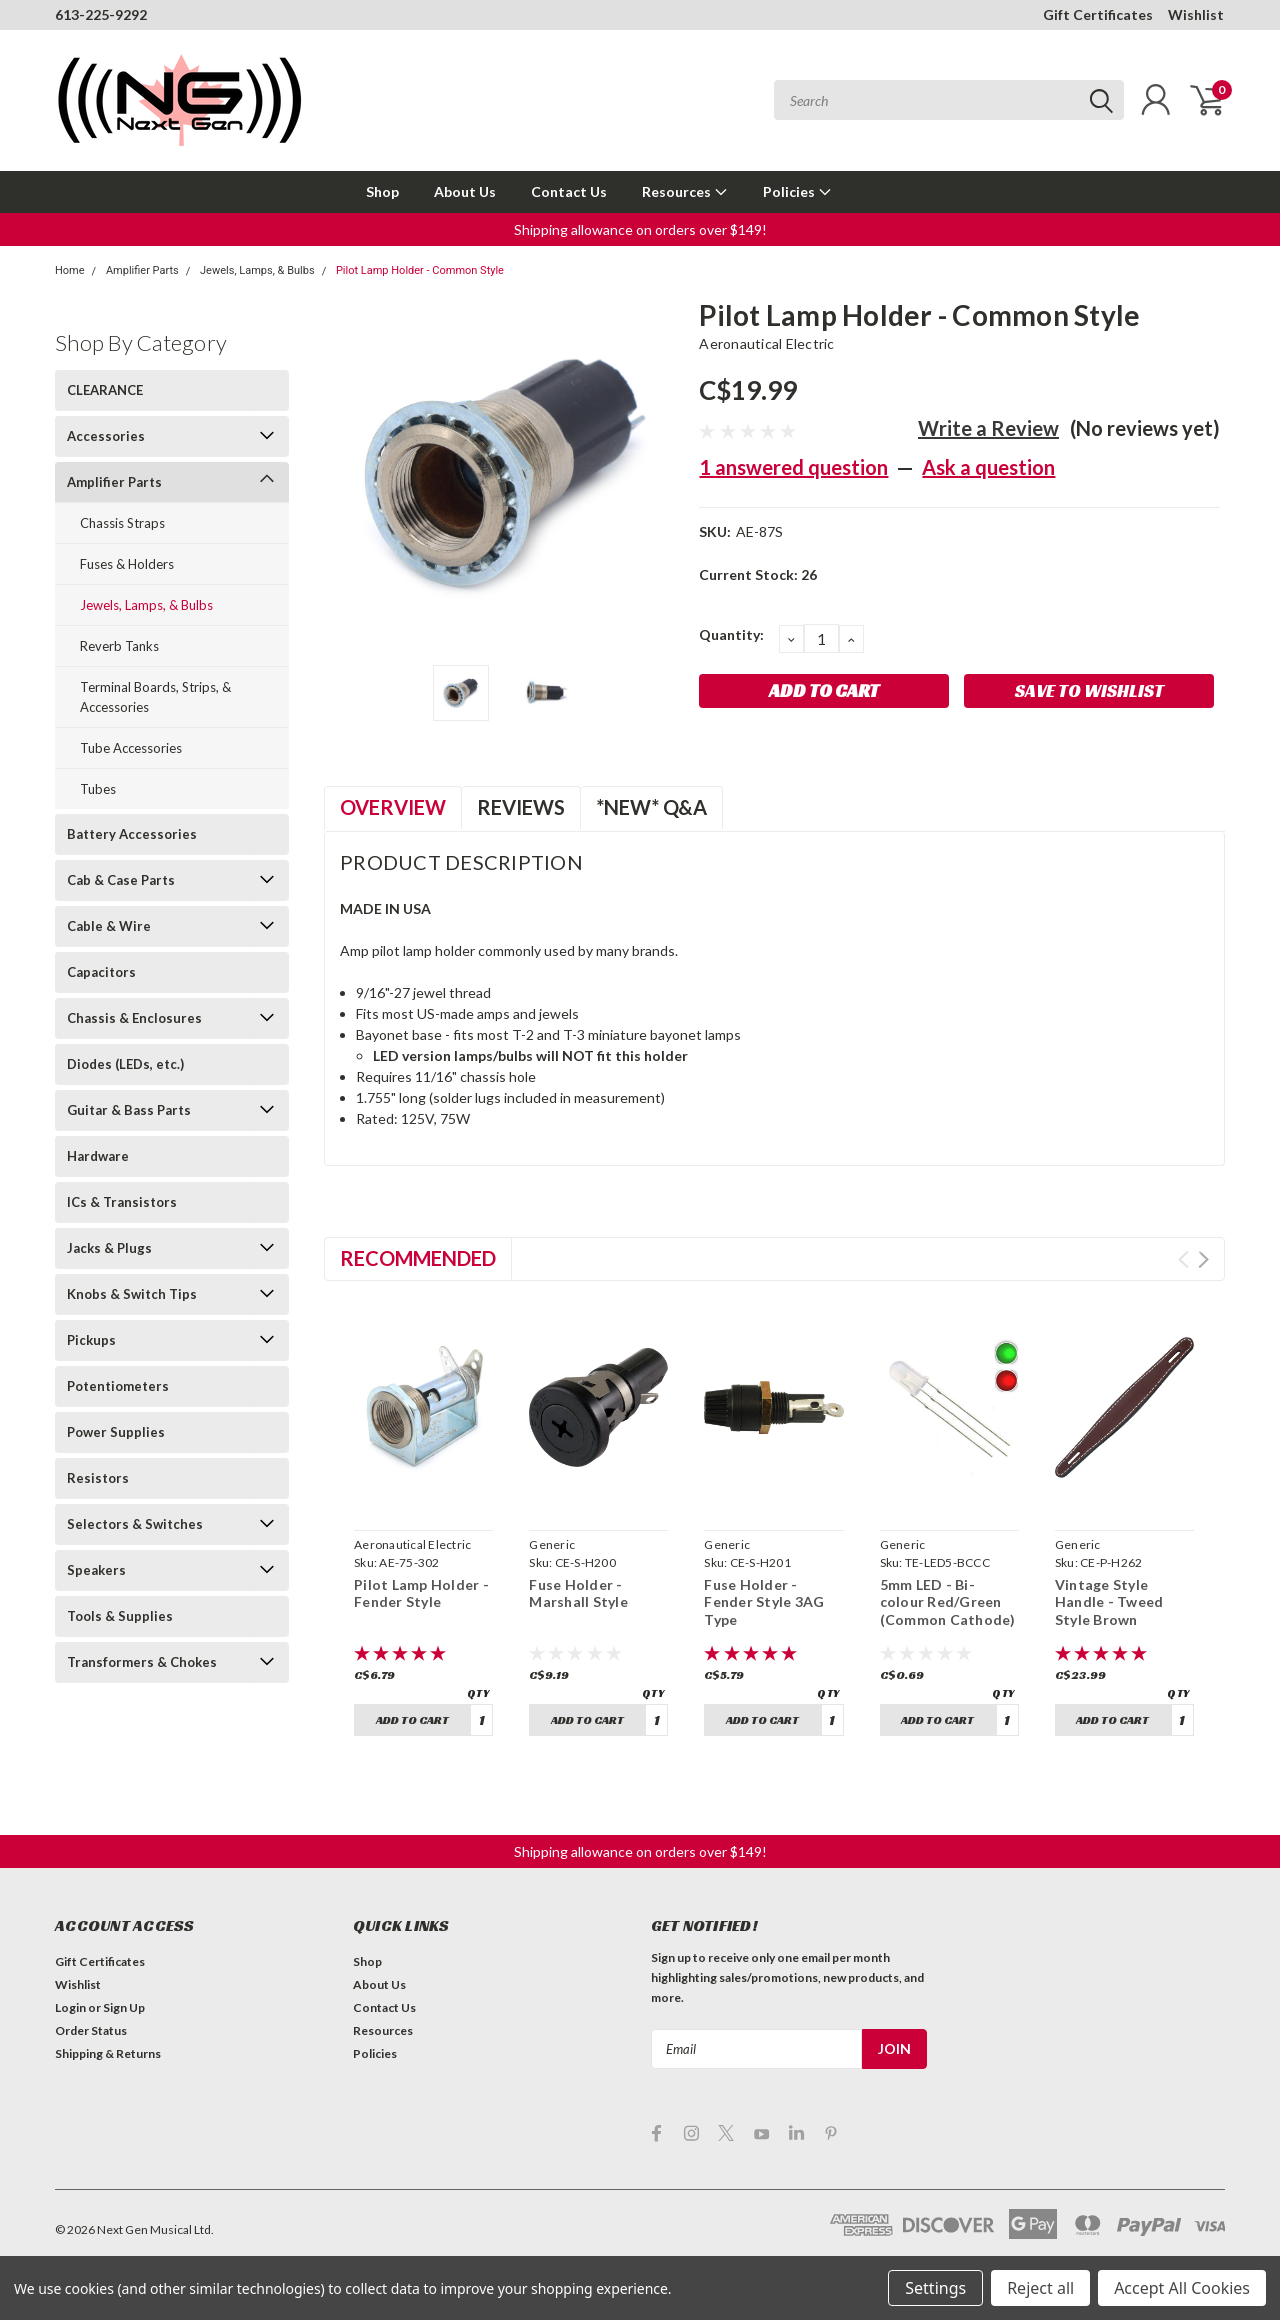 The height and width of the screenshot is (2320, 1280). I want to click on Terminal Boards, Strips, & Accessories, so click(155, 697).